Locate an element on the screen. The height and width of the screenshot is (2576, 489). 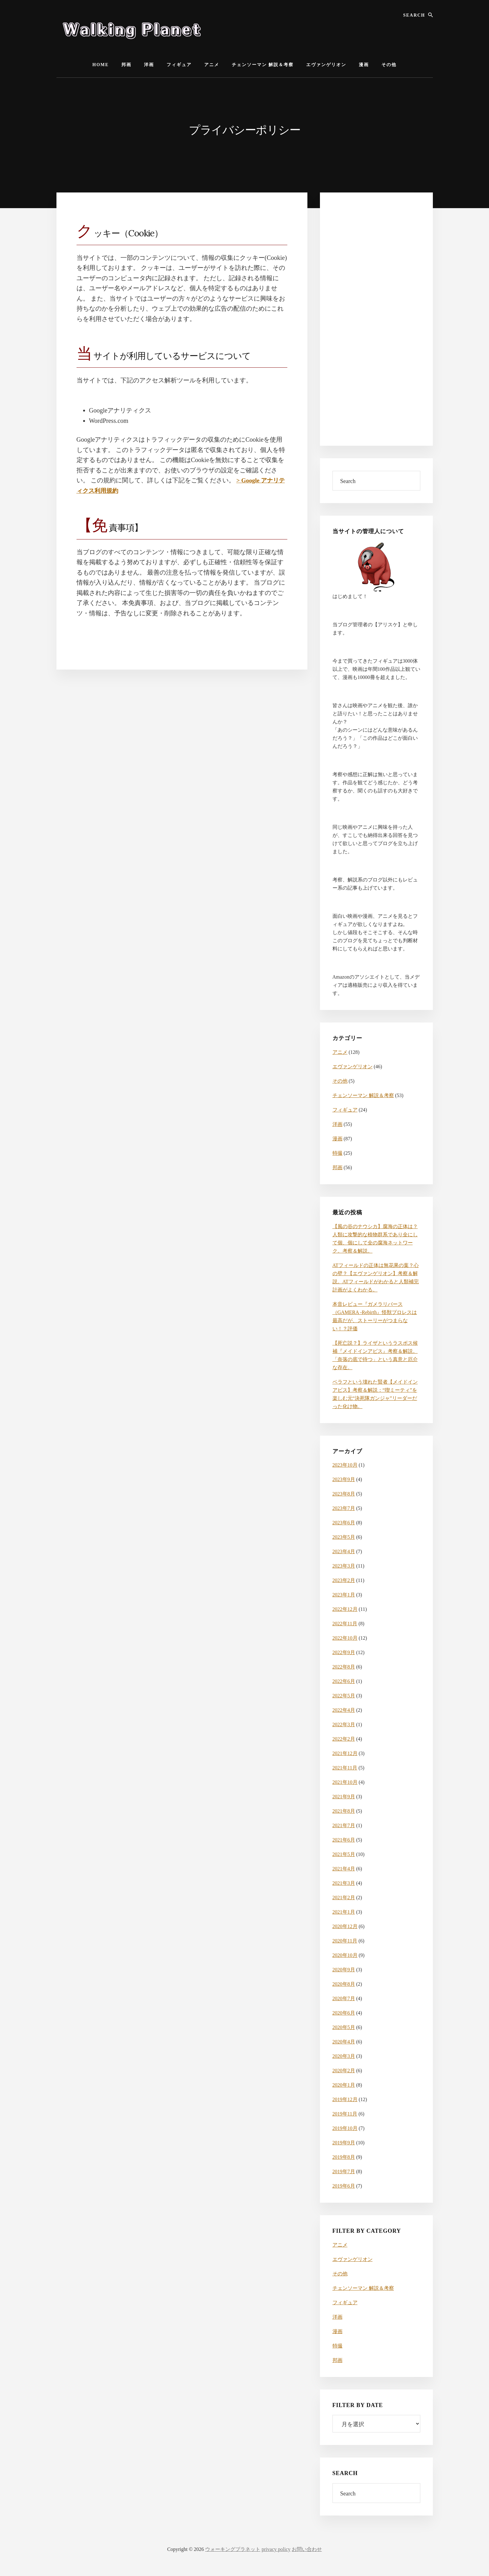
2023年9月 is located at coordinates (343, 1479).